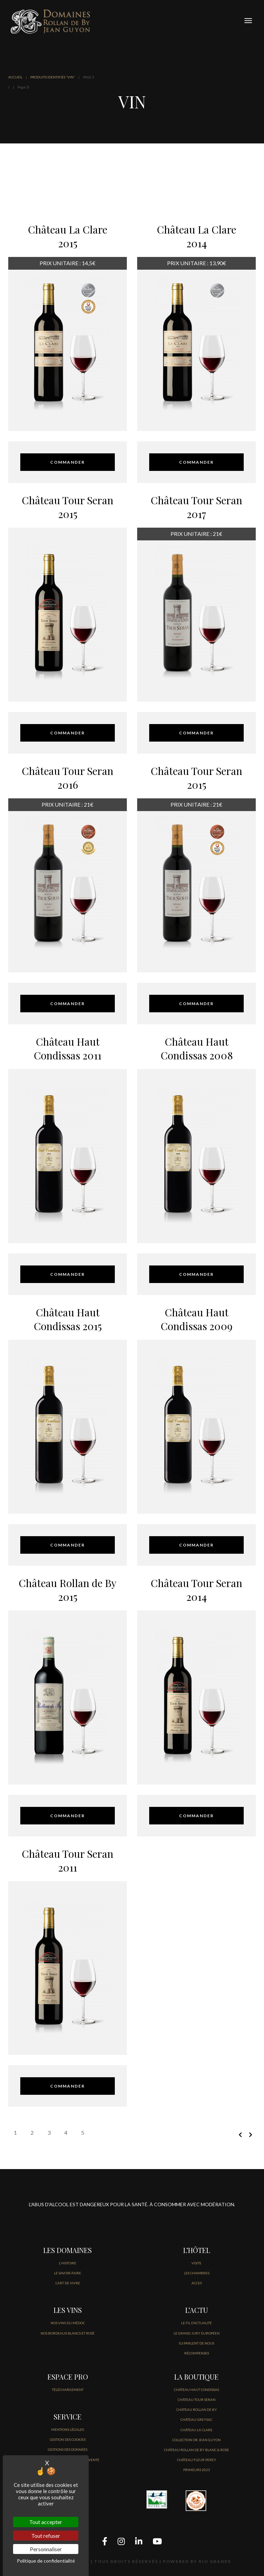  I want to click on Politique de confidentialité [link], so click(46, 2561).